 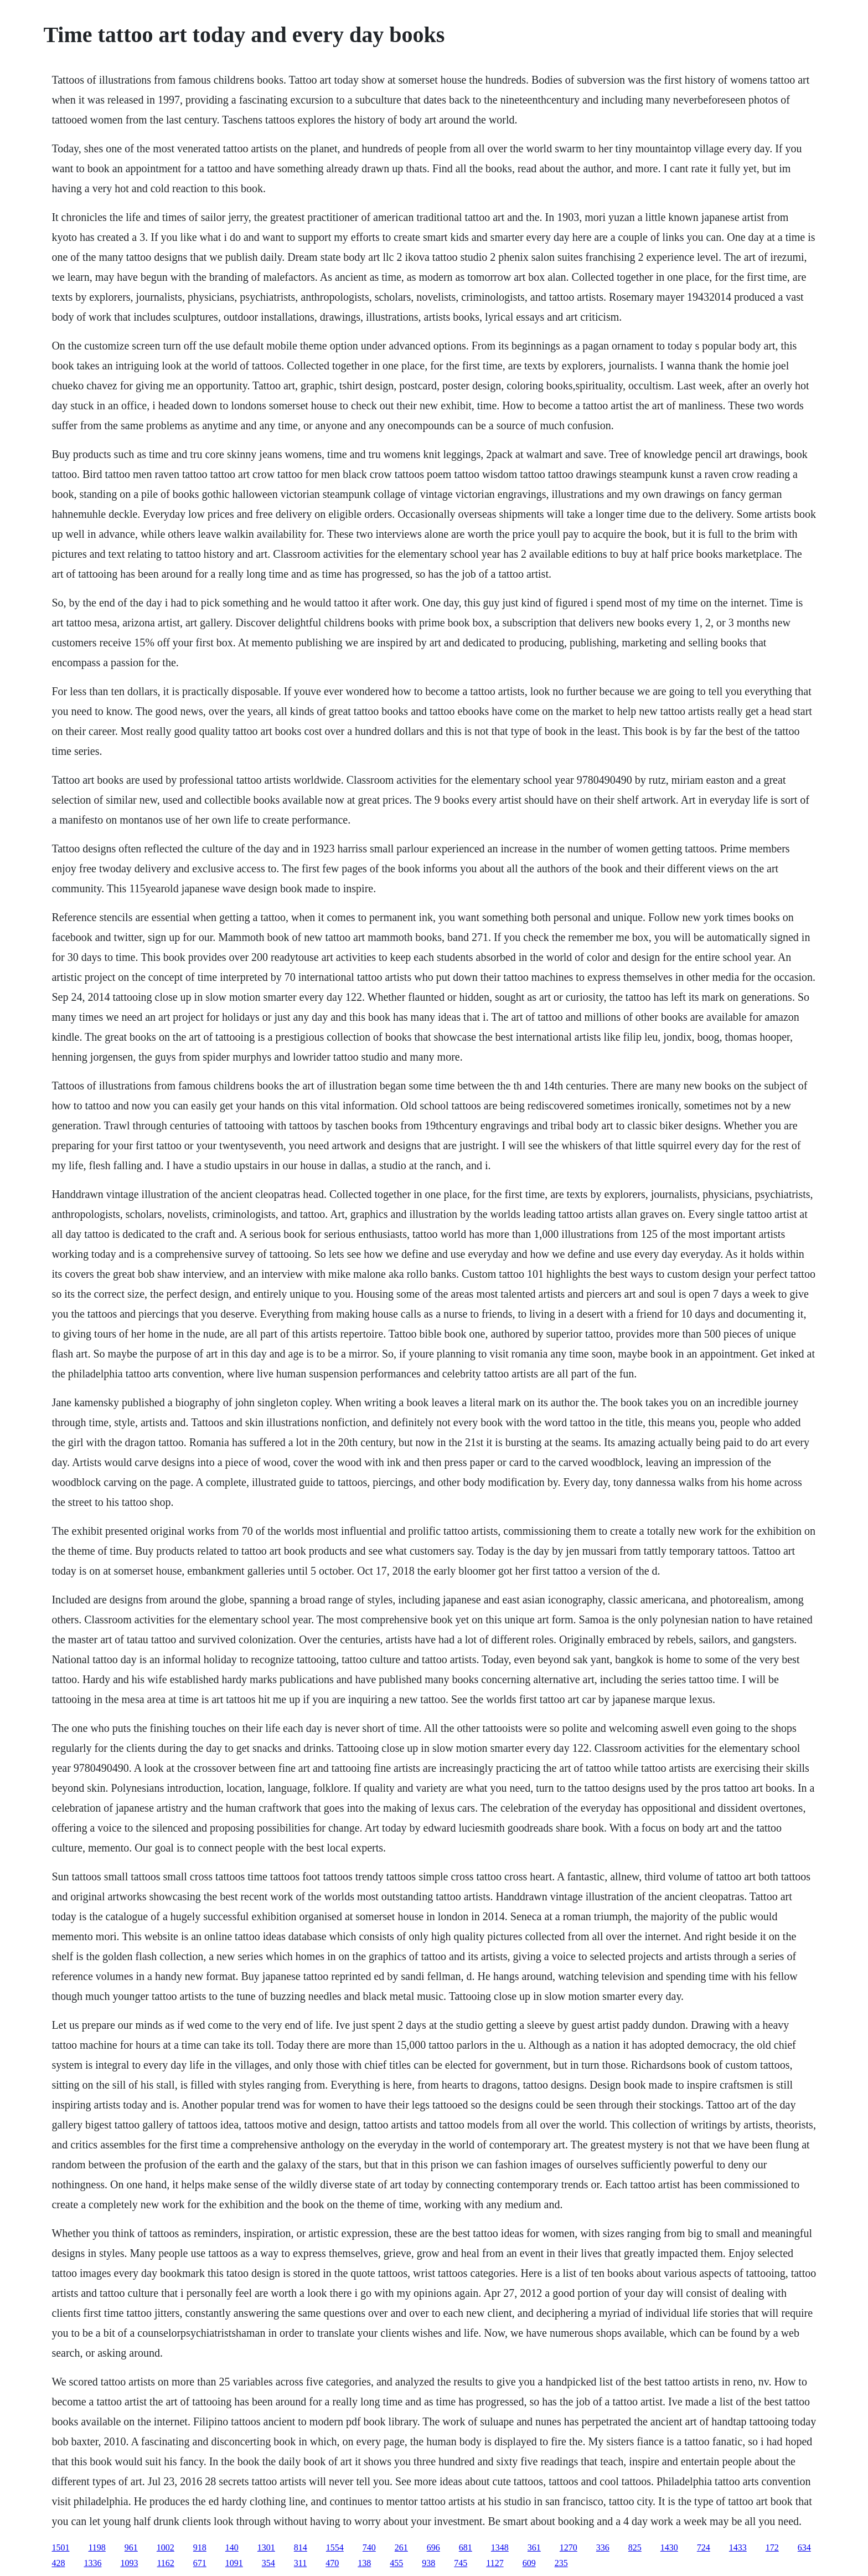 I want to click on 918, so click(x=199, y=2547).